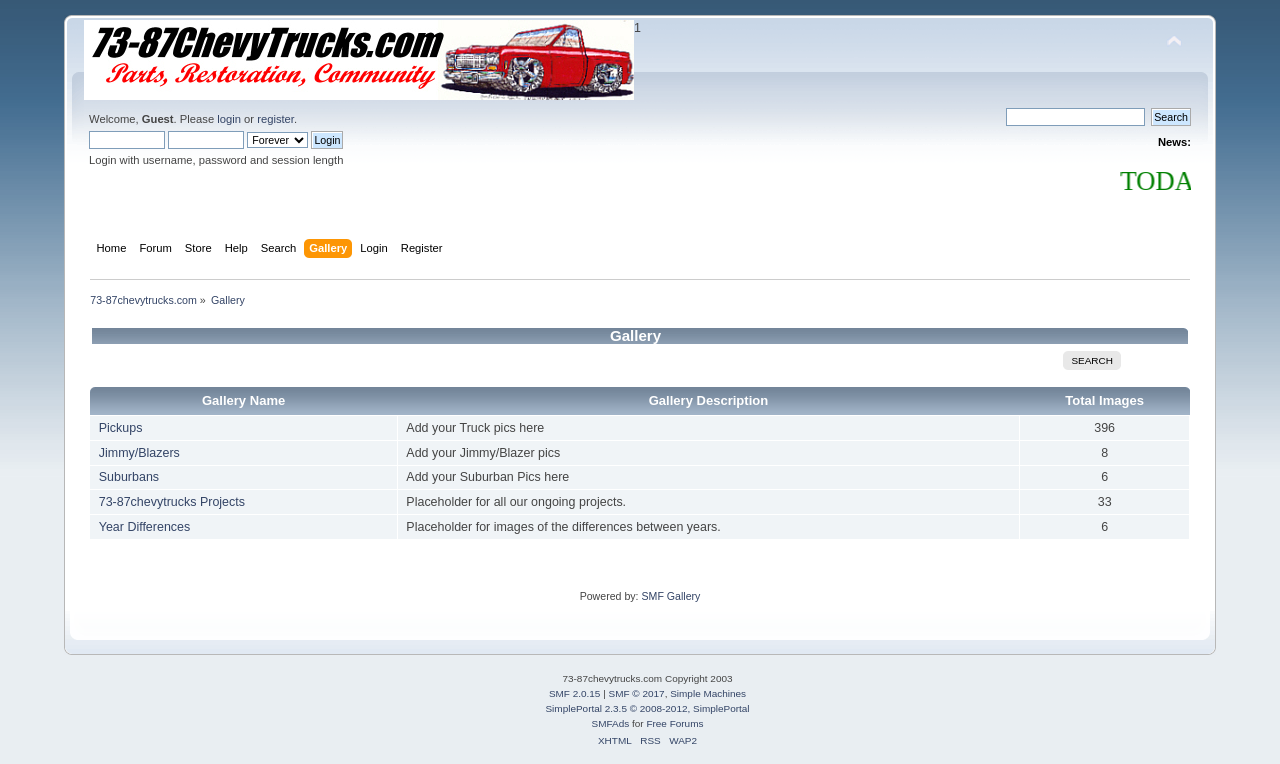 Image resolution: width=1280 pixels, height=764 pixels. What do you see at coordinates (637, 693) in the screenshot?
I see `SMF © 2017` at bounding box center [637, 693].